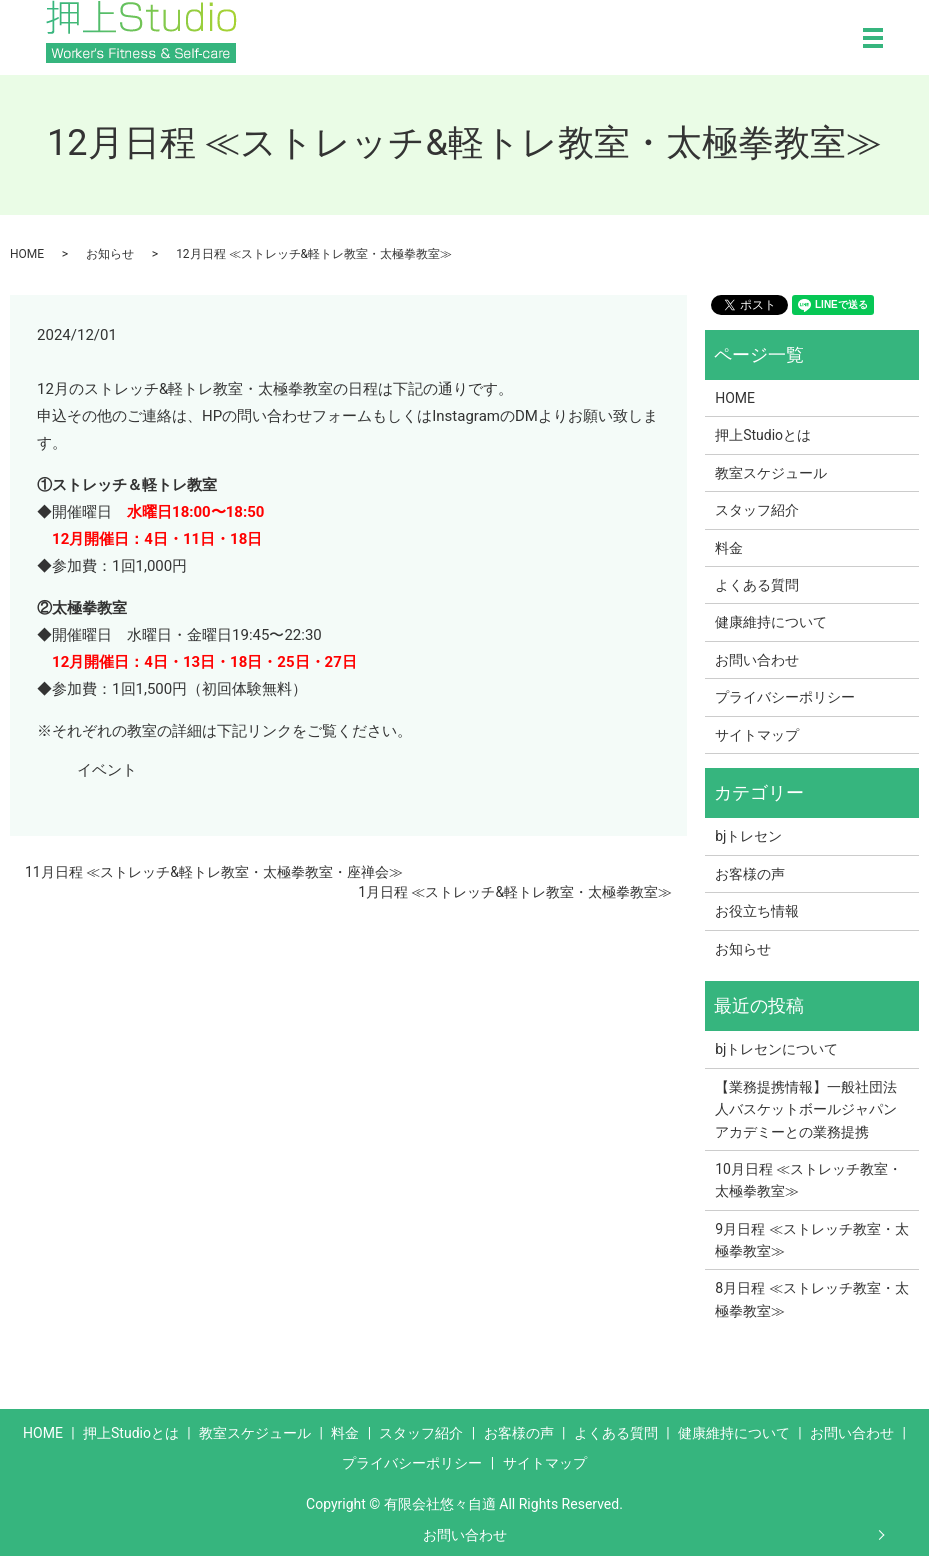  I want to click on 押上Studioとは, so click(763, 435).